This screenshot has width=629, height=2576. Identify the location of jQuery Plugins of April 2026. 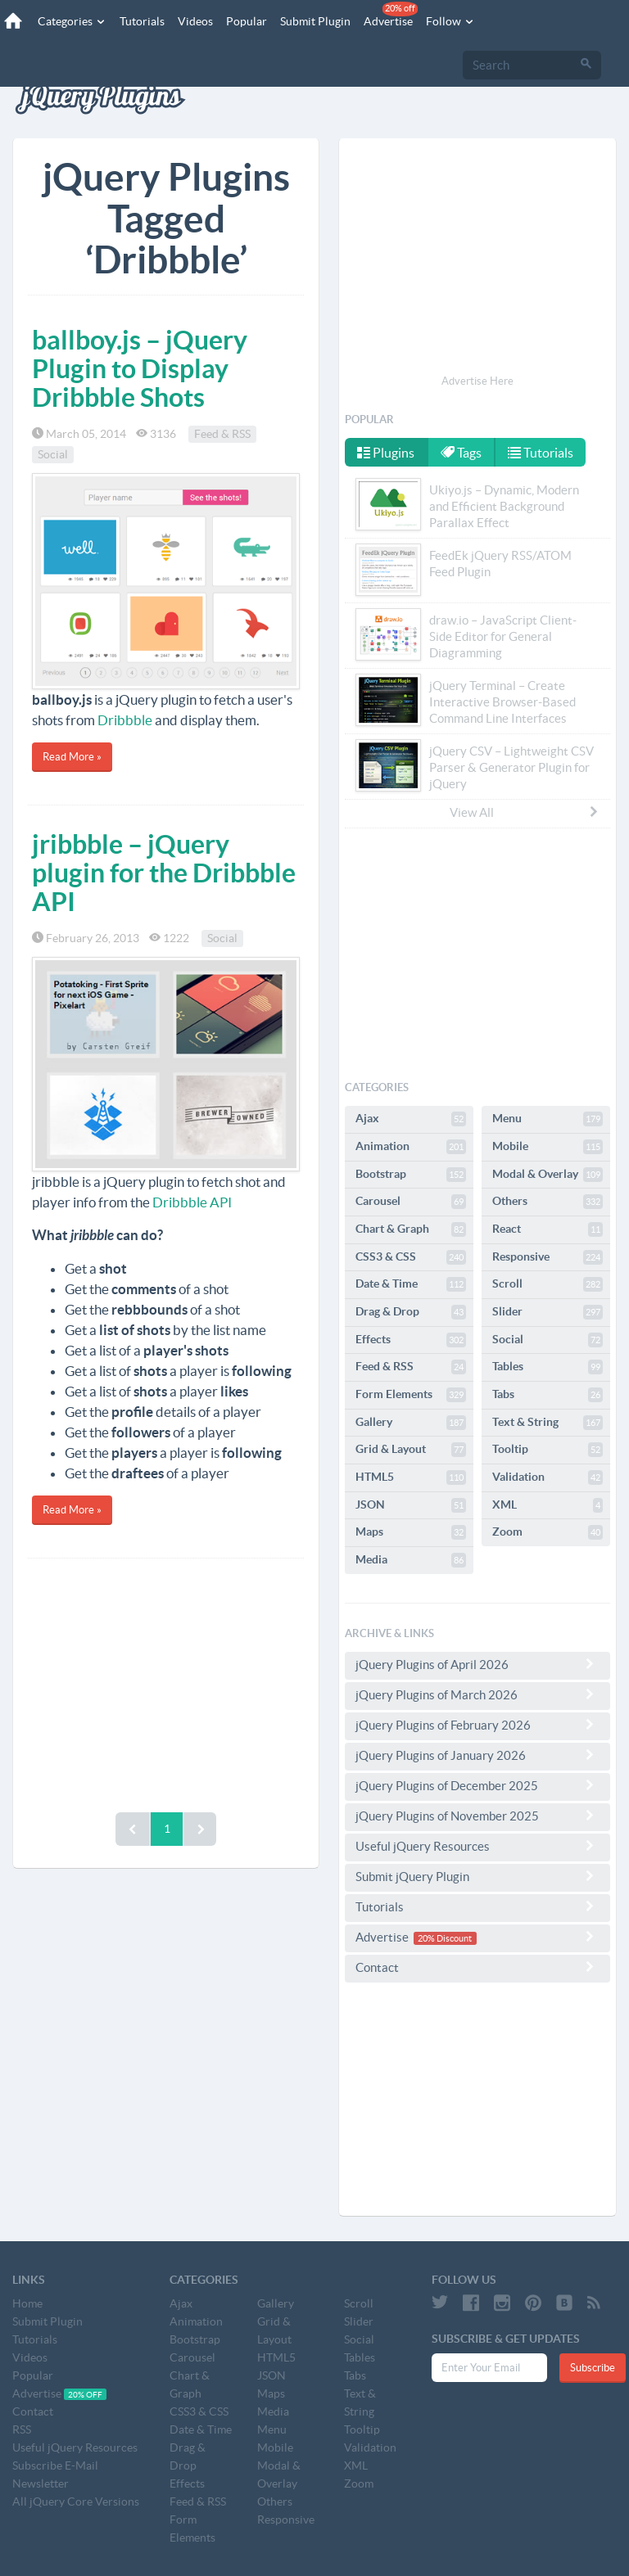
(477, 1664).